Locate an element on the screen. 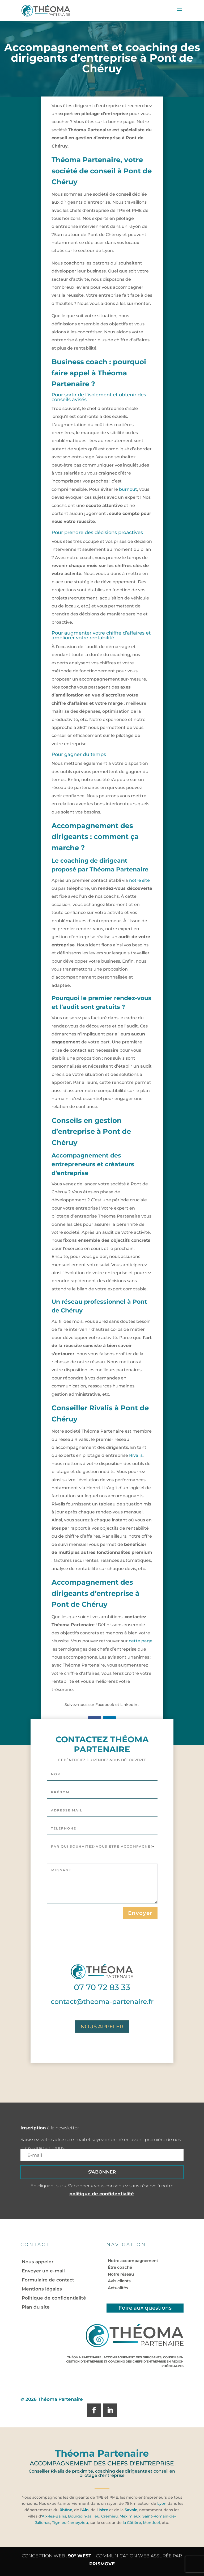 The width and height of the screenshot is (204, 2576). Envoyer is located at coordinates (140, 1982).